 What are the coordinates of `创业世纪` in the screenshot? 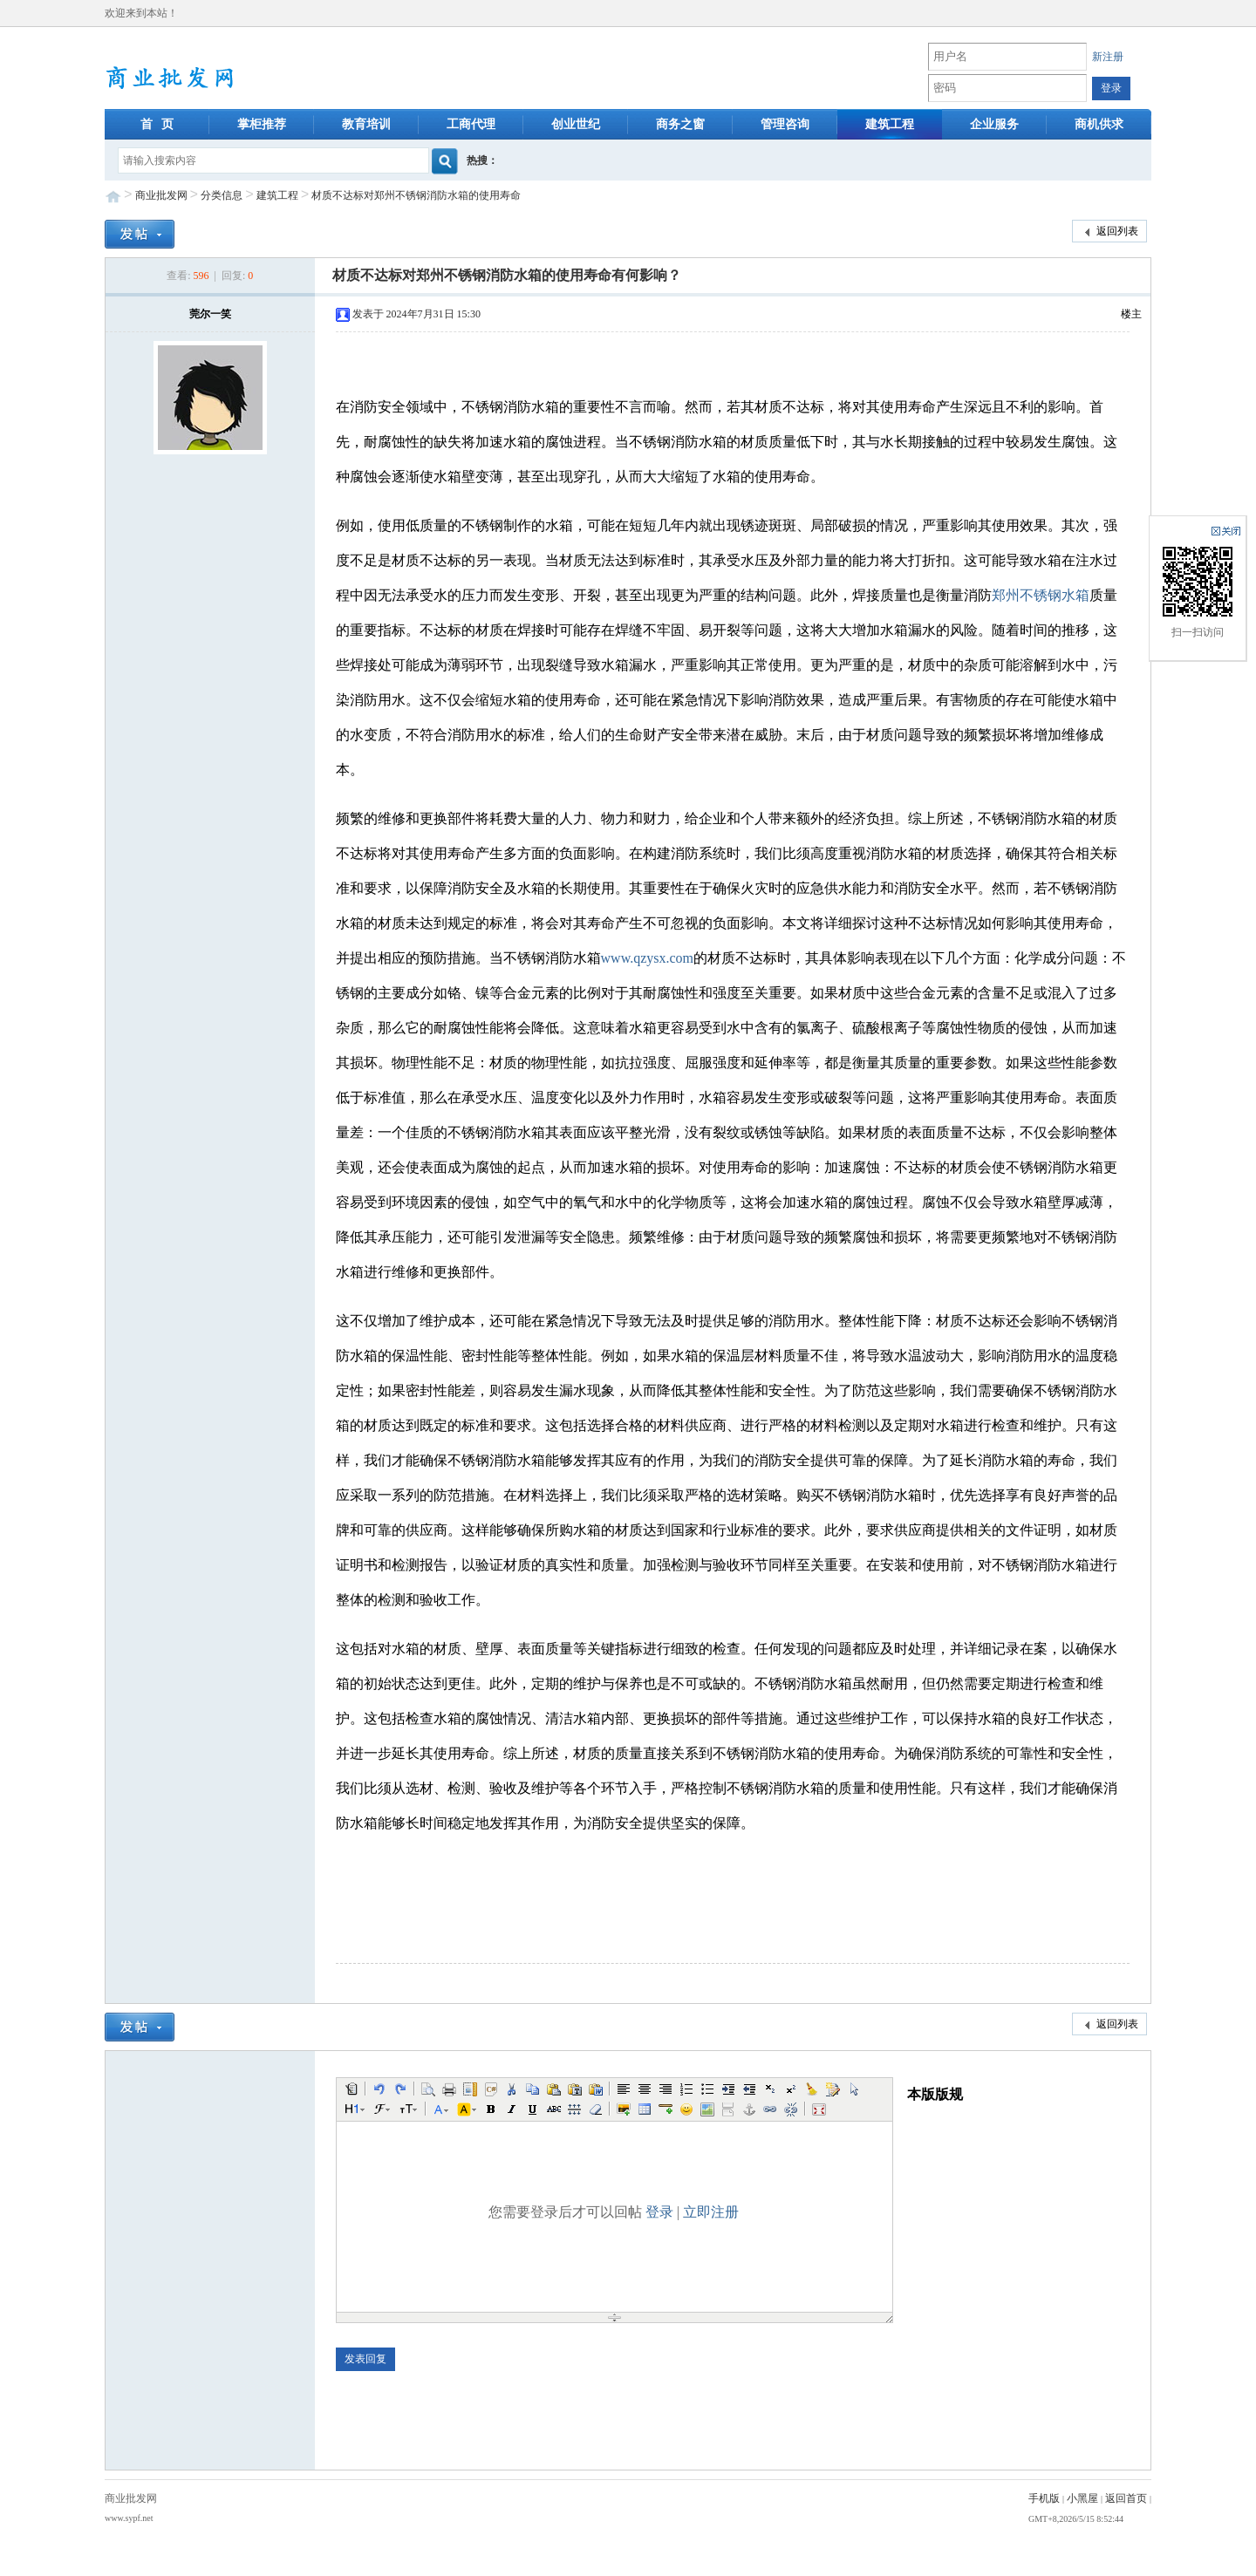 It's located at (575, 124).